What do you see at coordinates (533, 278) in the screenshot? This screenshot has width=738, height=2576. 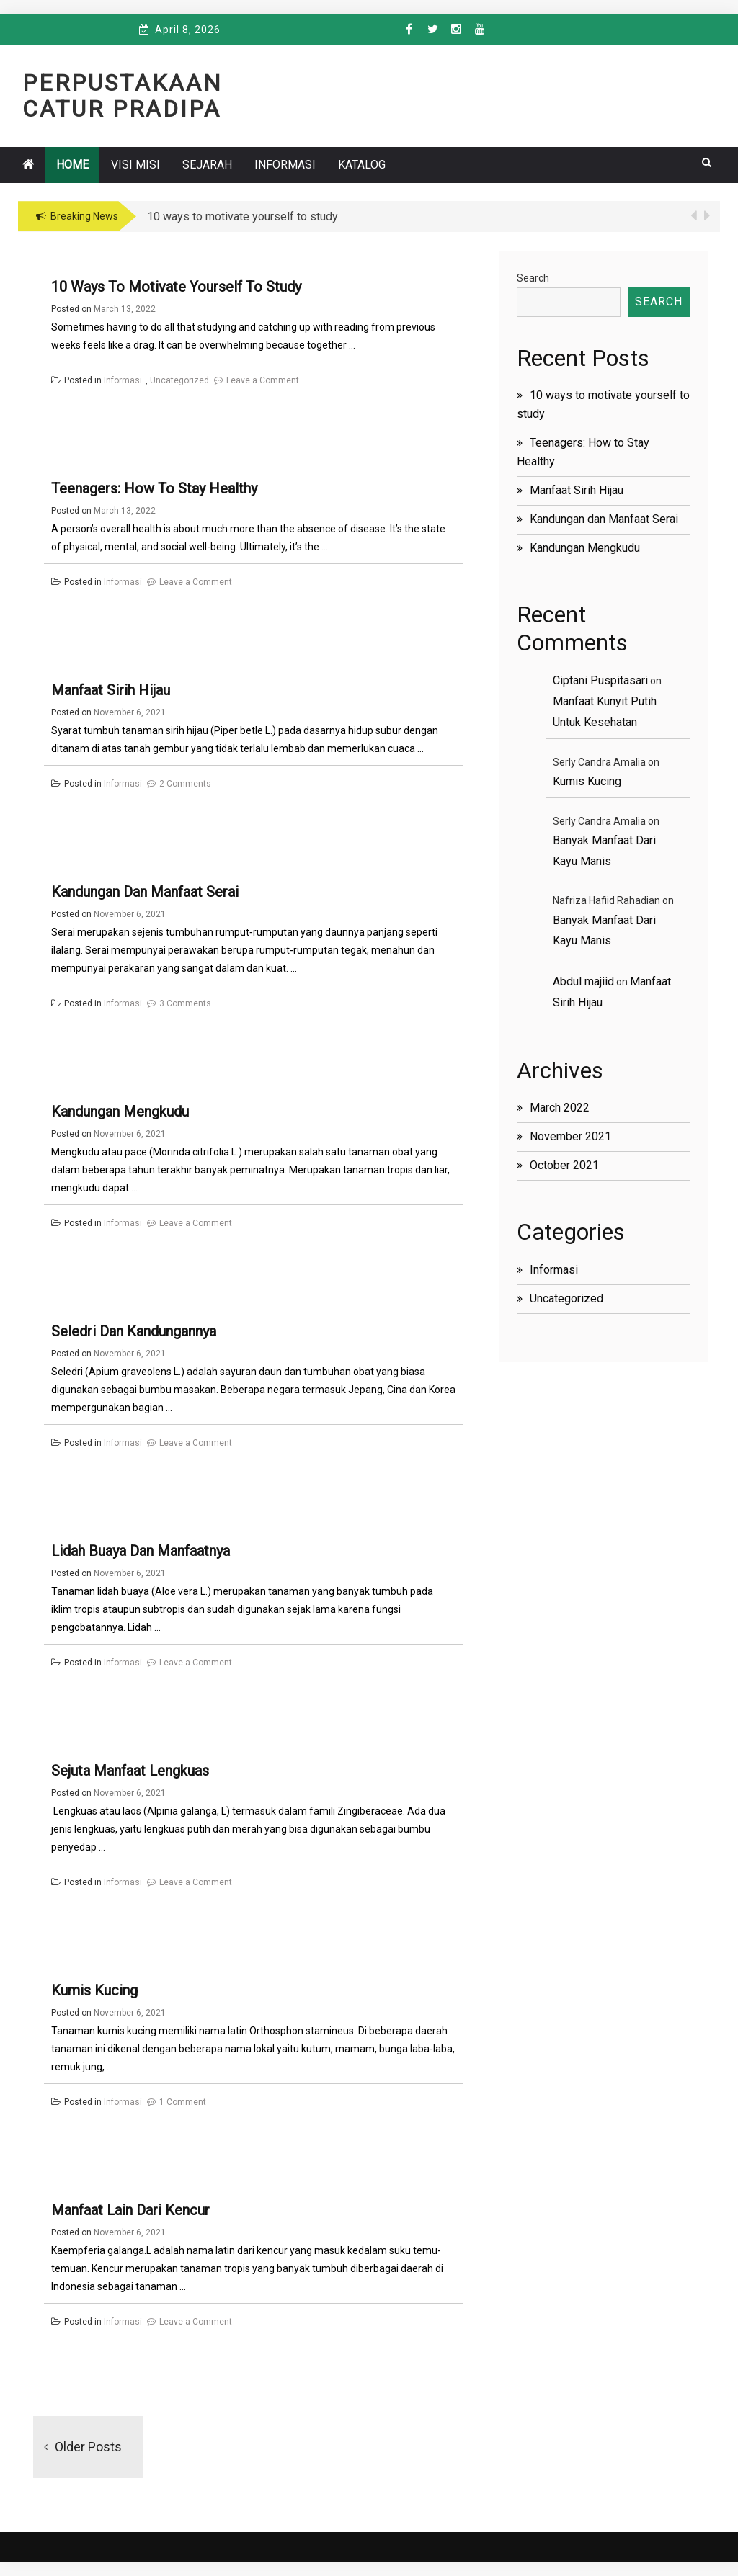 I see `Search` at bounding box center [533, 278].